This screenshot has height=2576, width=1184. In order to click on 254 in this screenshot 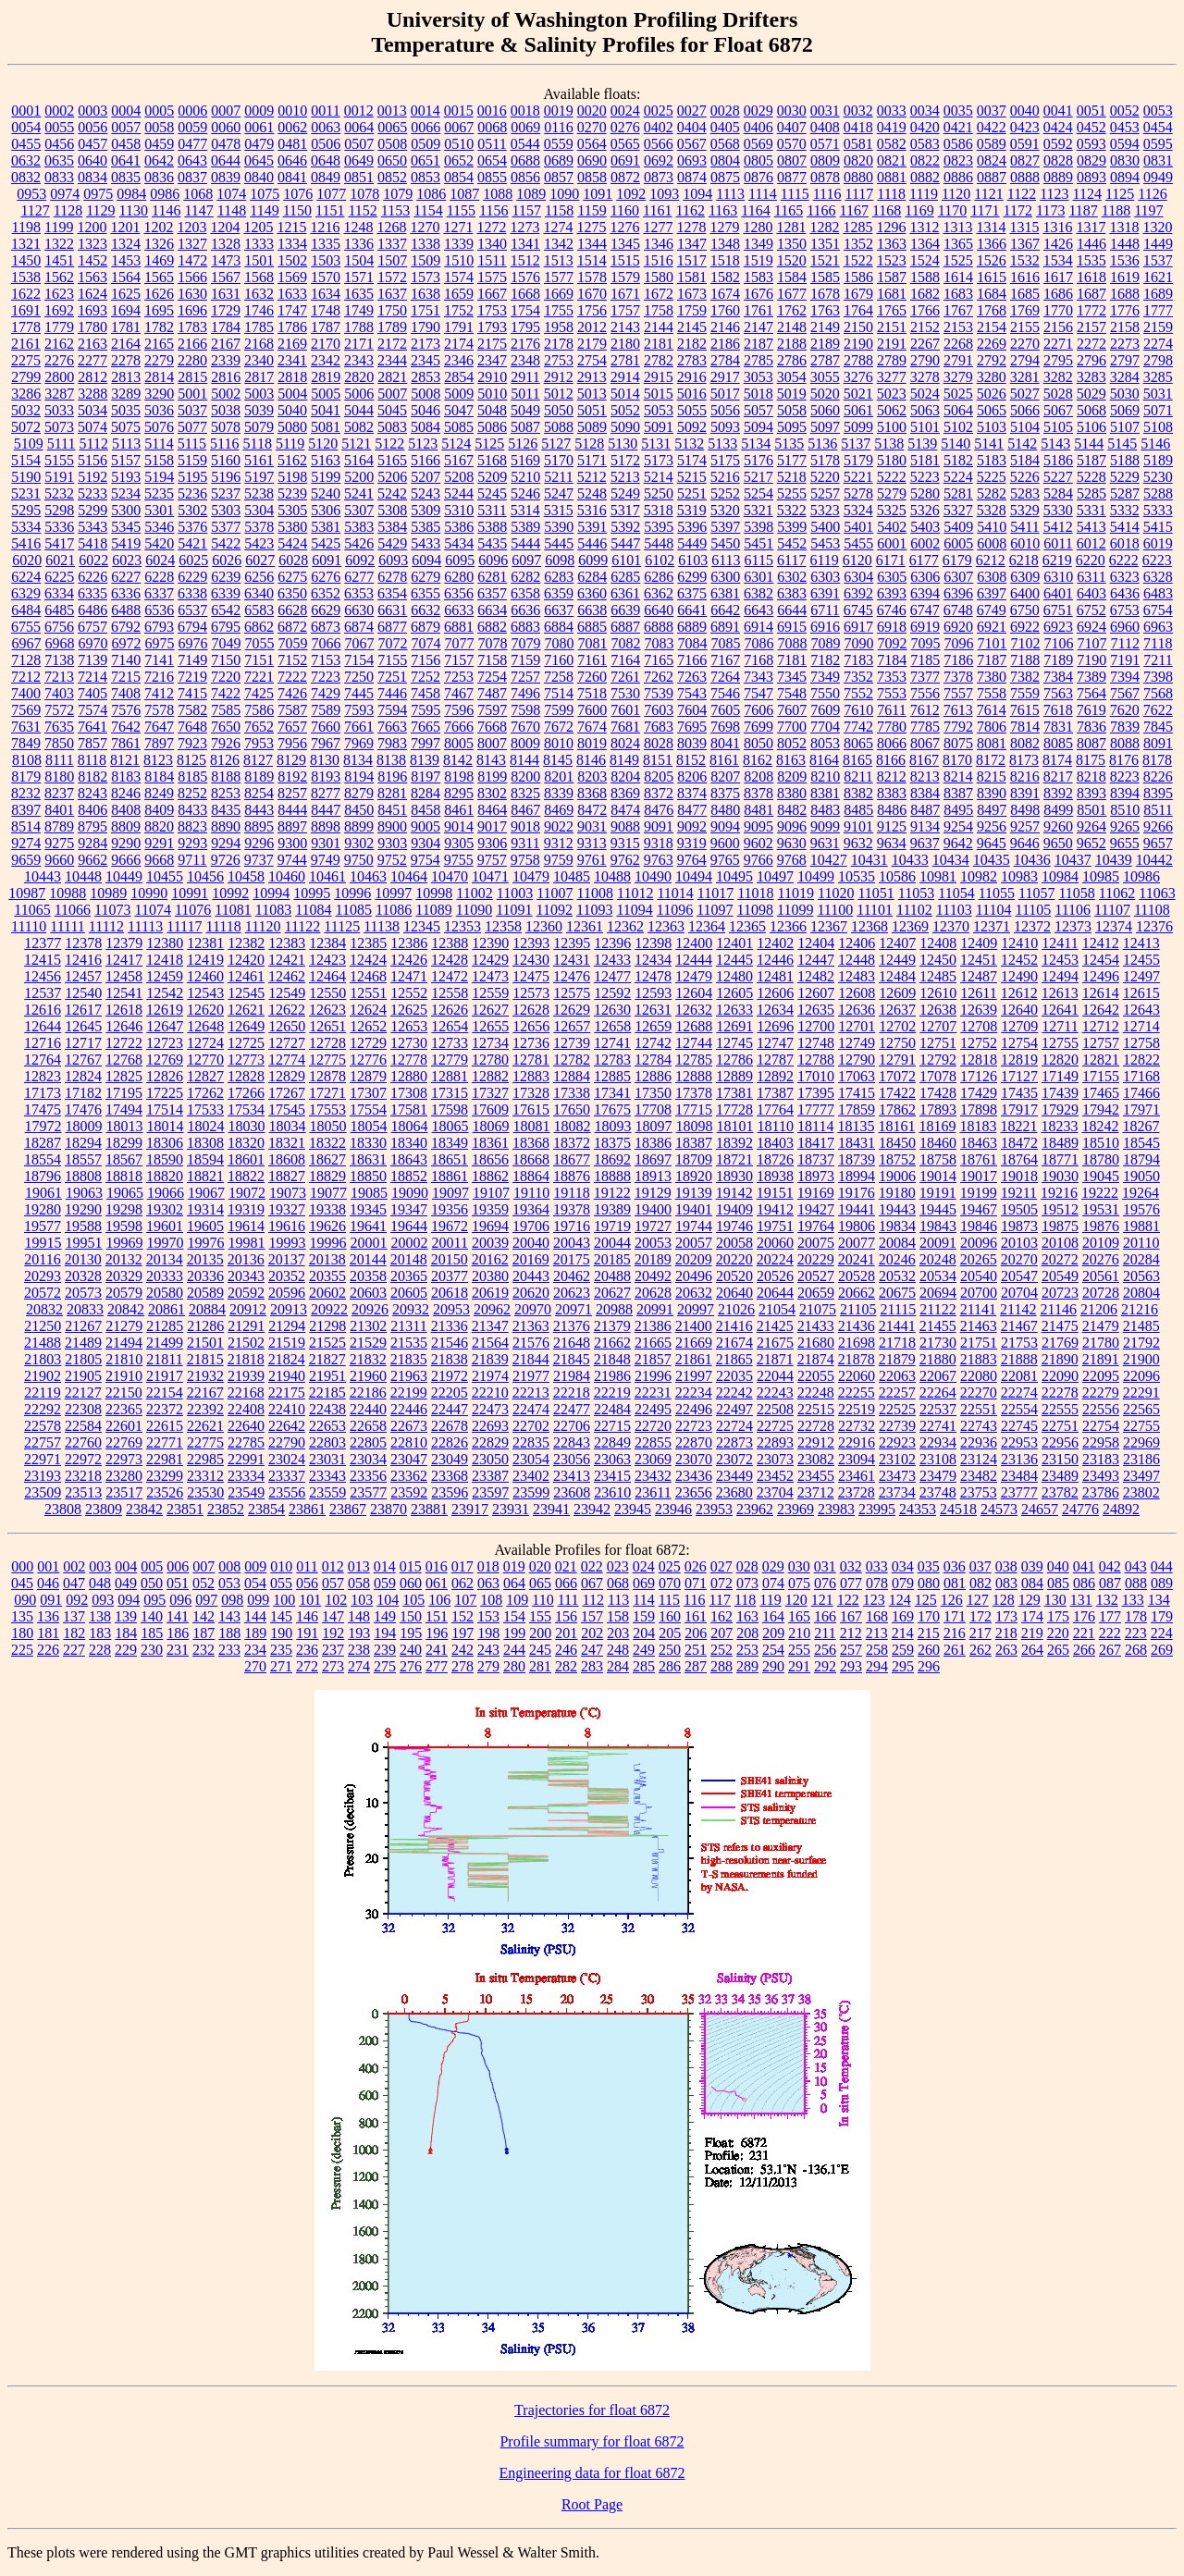, I will do `click(773, 1650)`.